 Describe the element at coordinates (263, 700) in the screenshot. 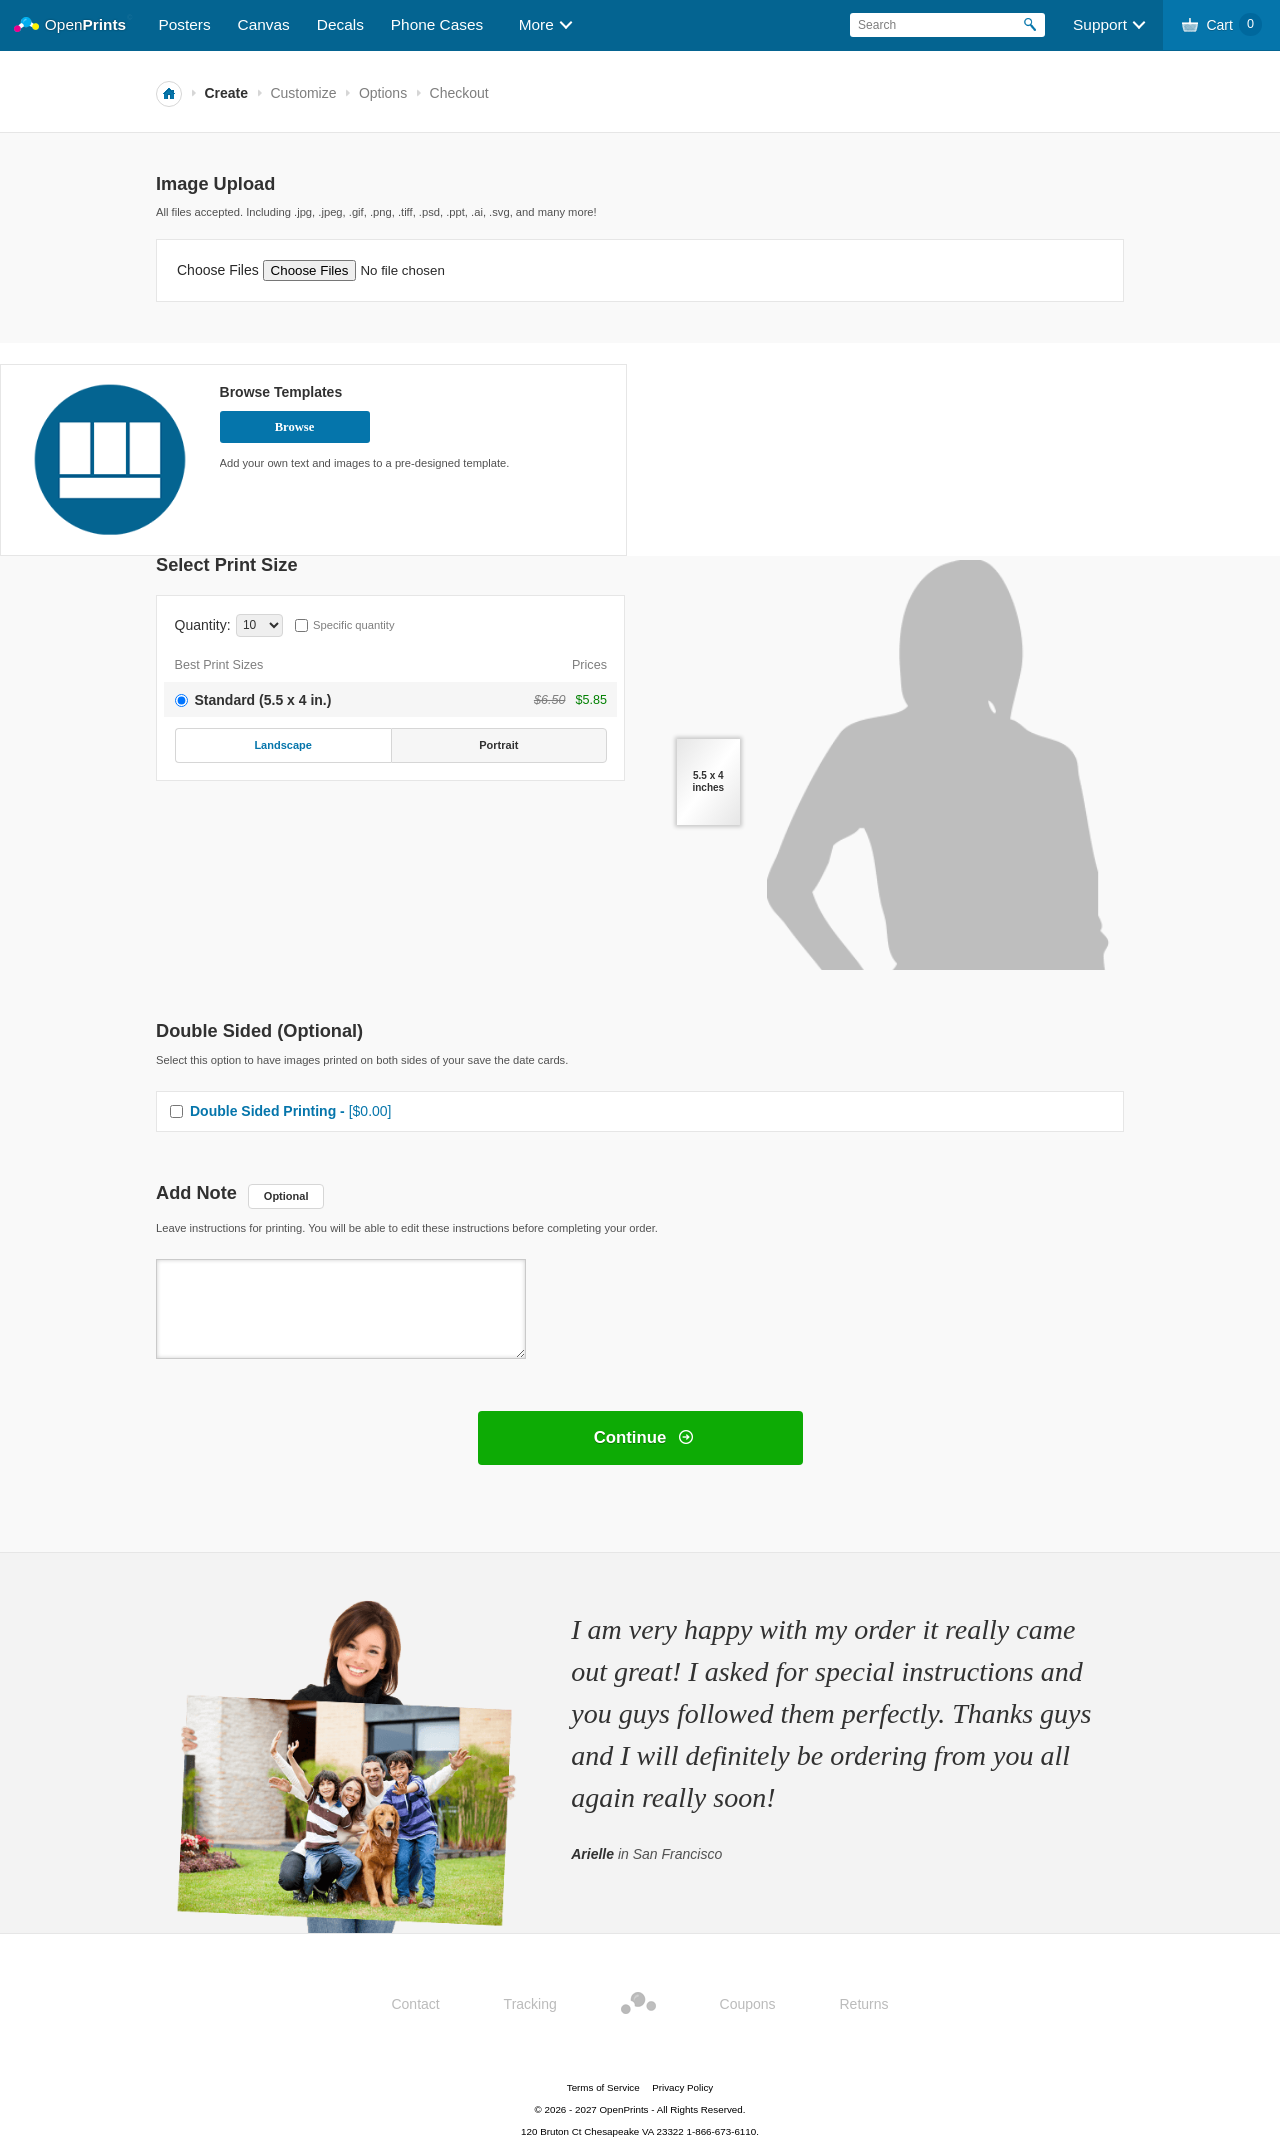

I see `Standard (5.5 x 4 in.)` at that location.